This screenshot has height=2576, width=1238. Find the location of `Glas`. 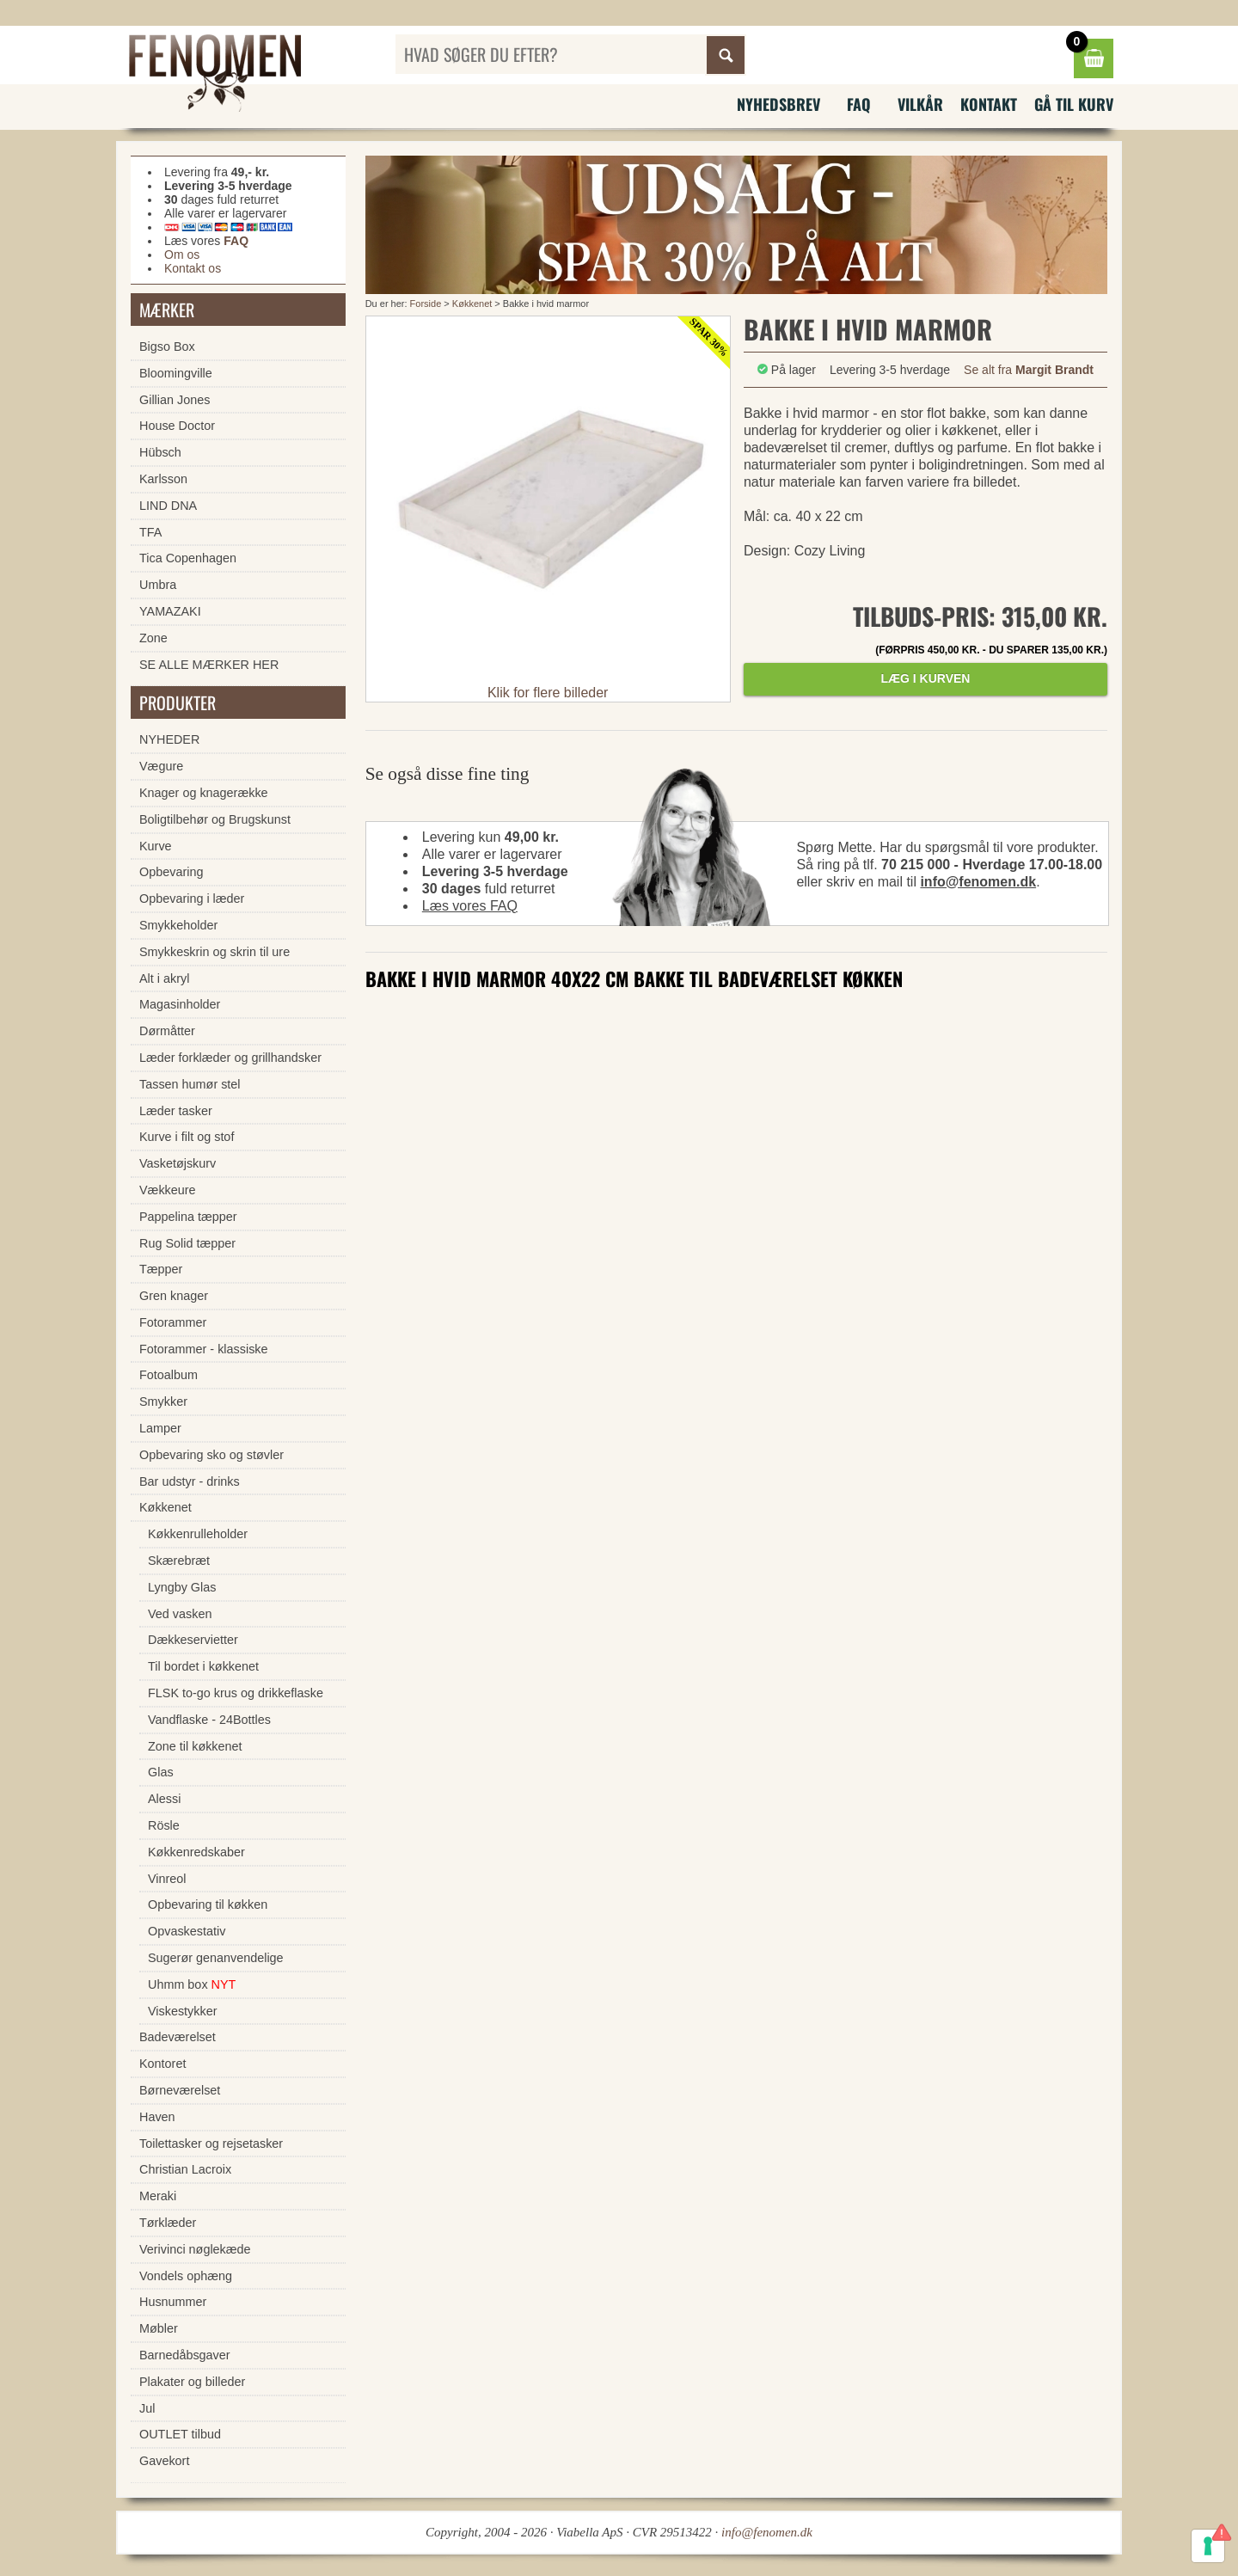

Glas is located at coordinates (161, 1772).